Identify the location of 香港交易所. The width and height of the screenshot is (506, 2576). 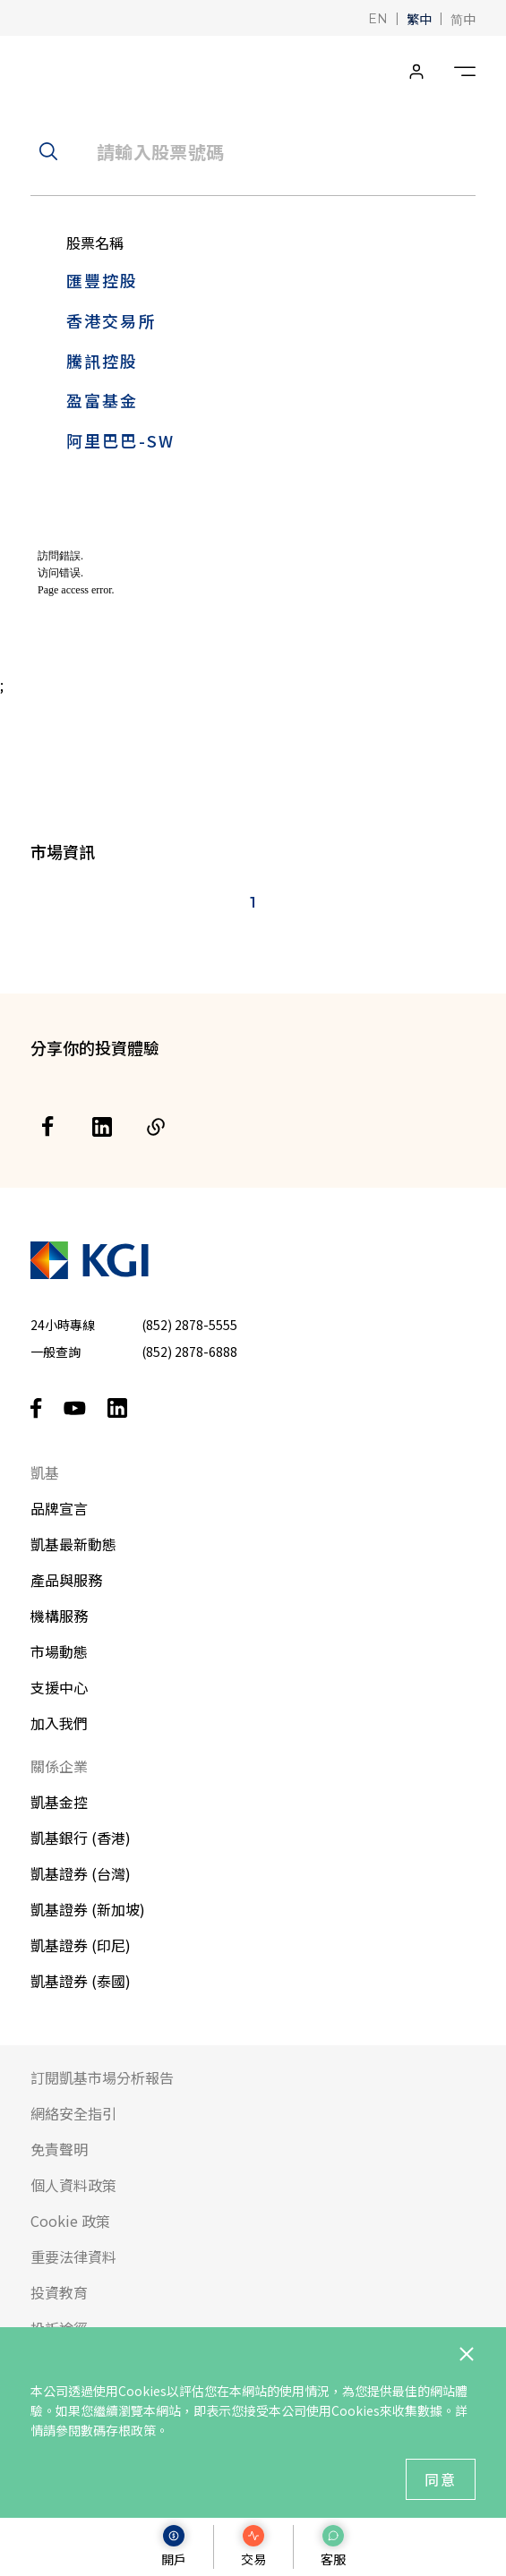
(111, 320).